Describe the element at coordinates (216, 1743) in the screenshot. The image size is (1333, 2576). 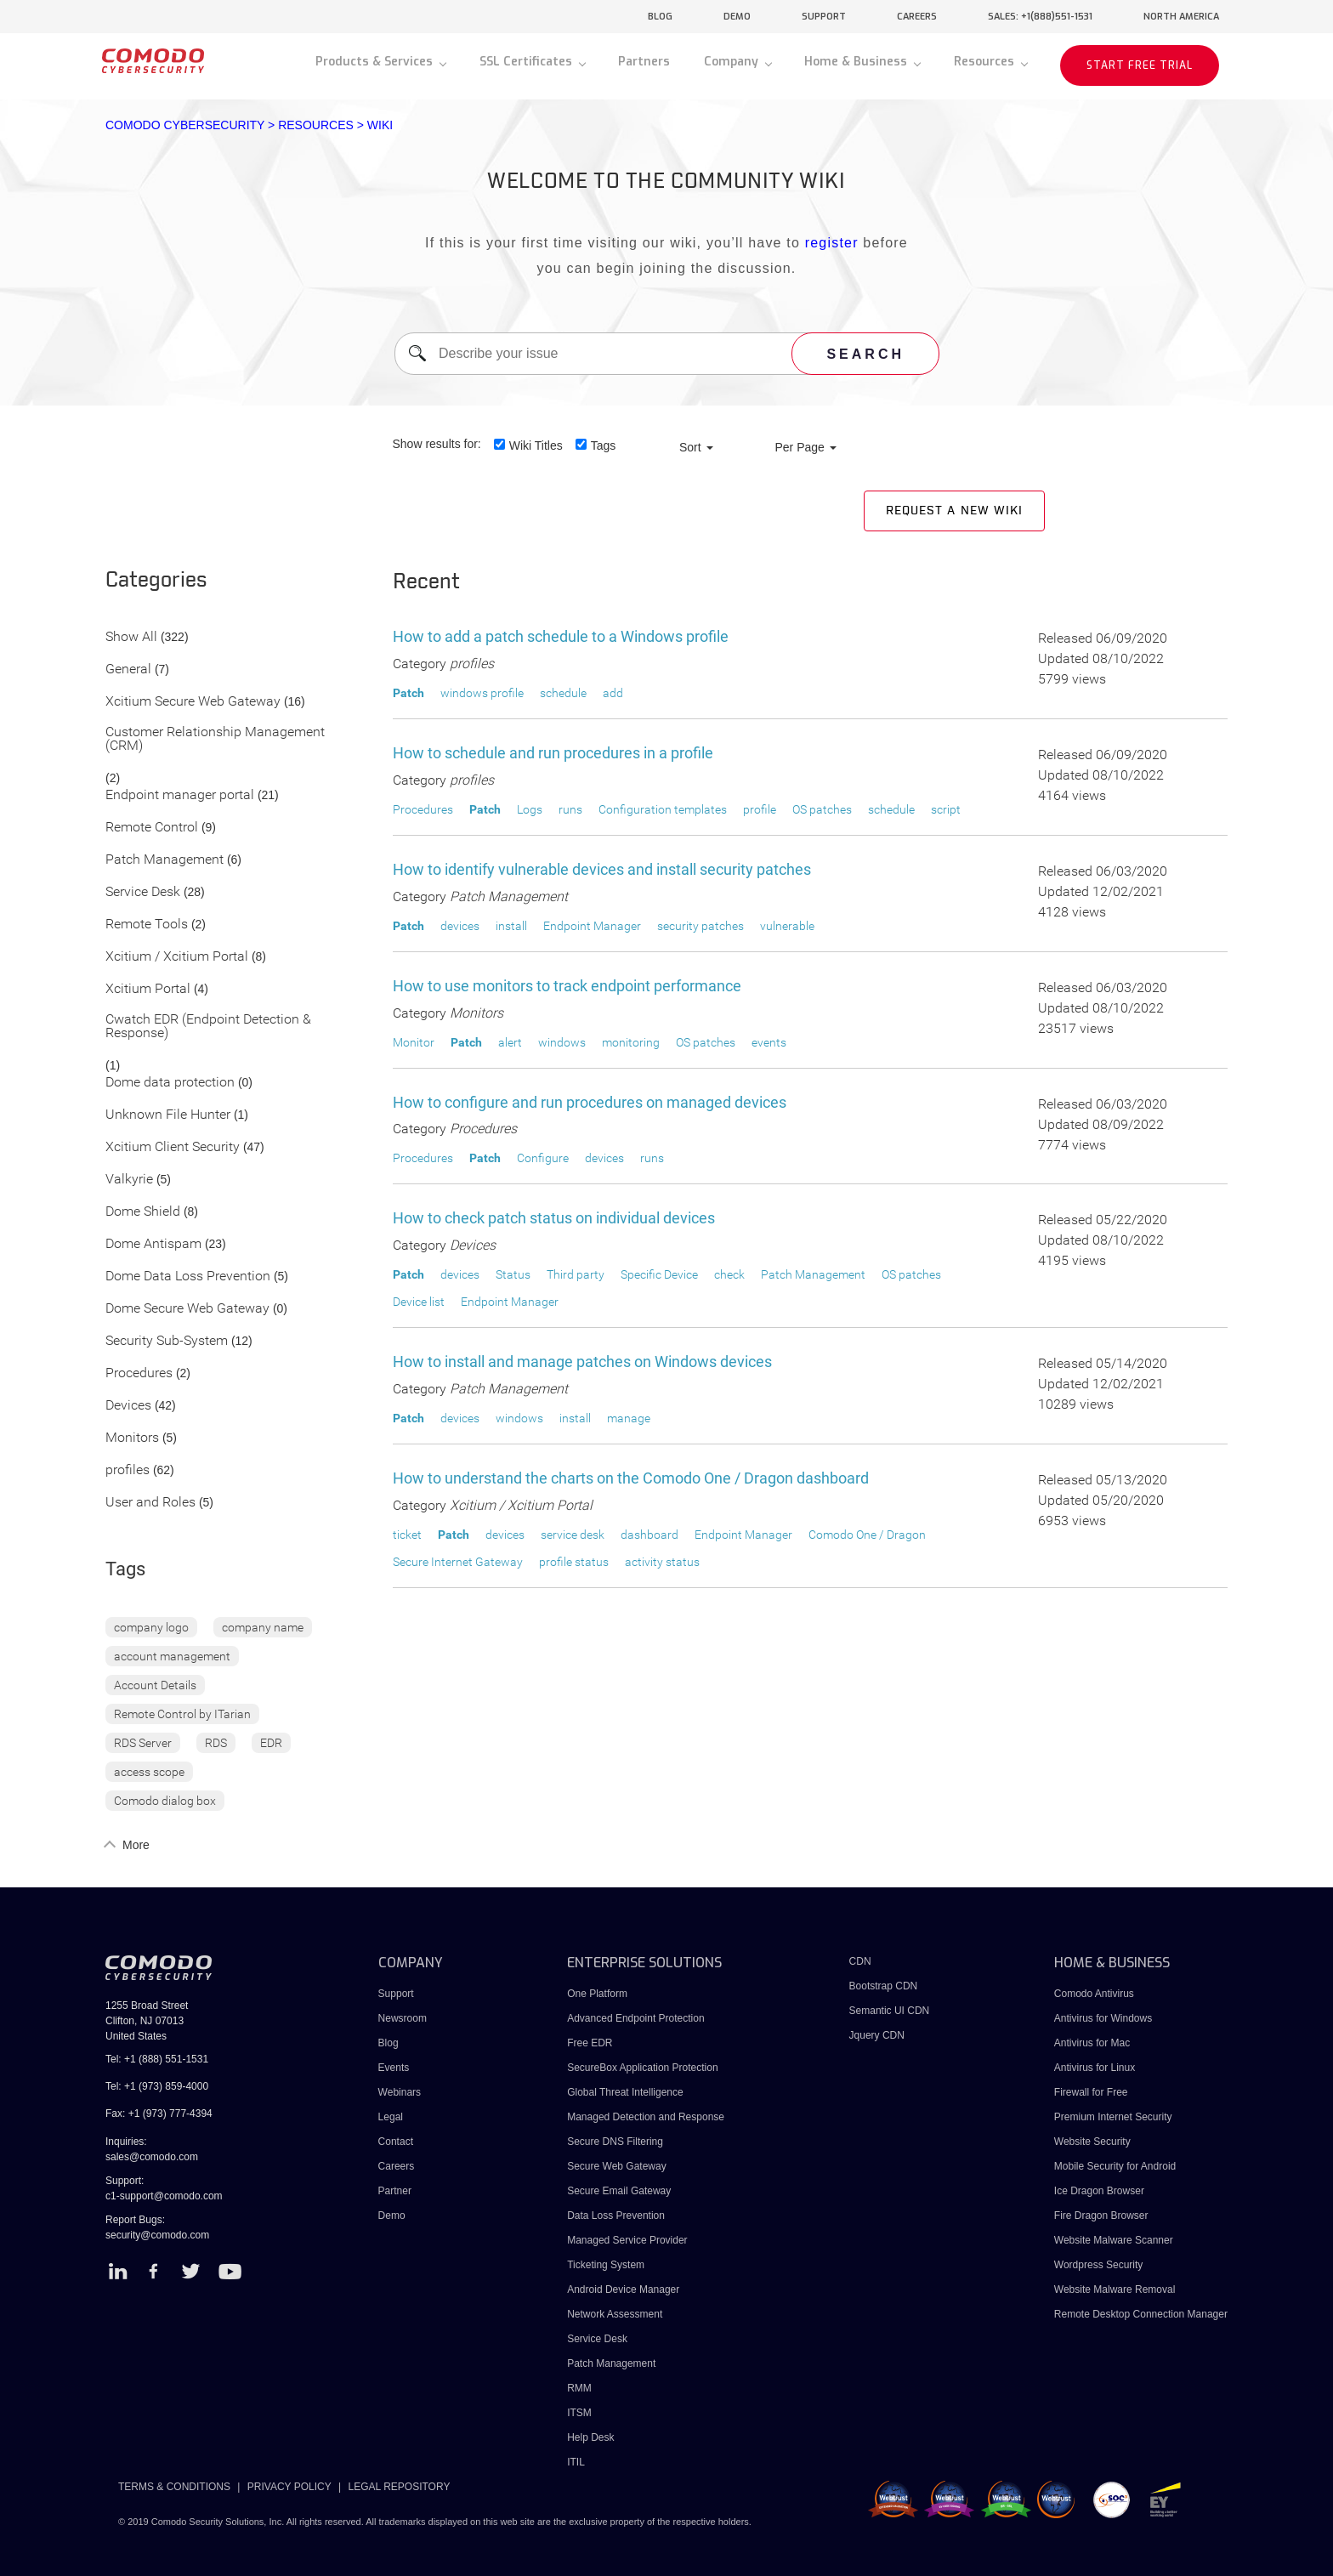
I see `RDS` at that location.